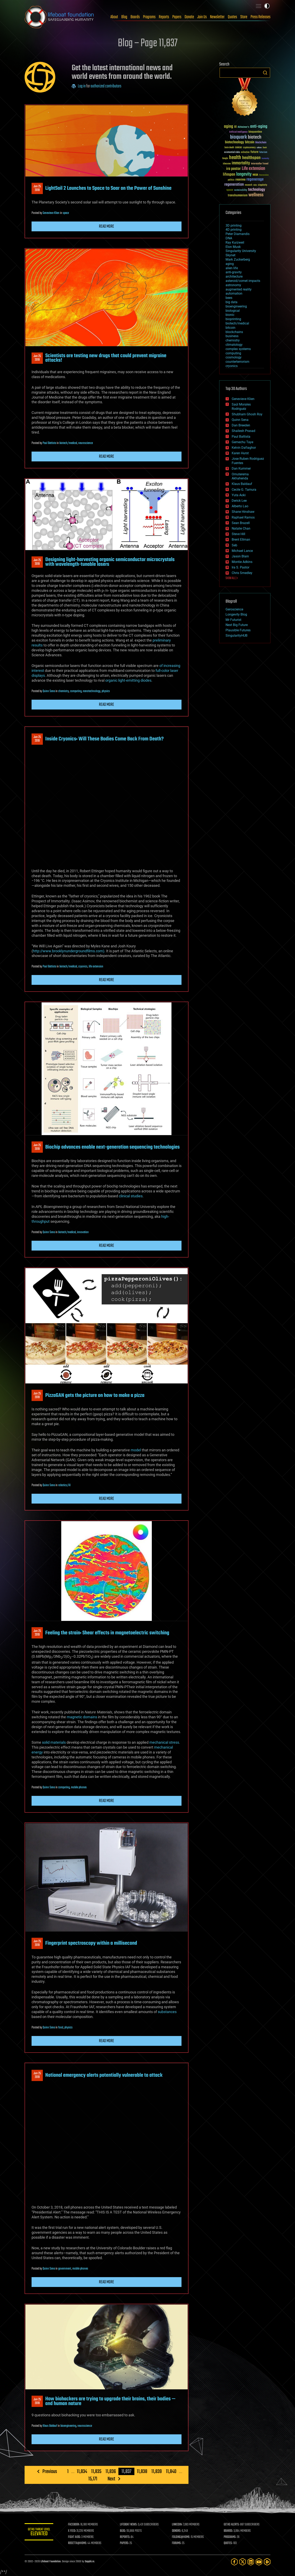  What do you see at coordinates (230, 315) in the screenshot?
I see `bionic` at bounding box center [230, 315].